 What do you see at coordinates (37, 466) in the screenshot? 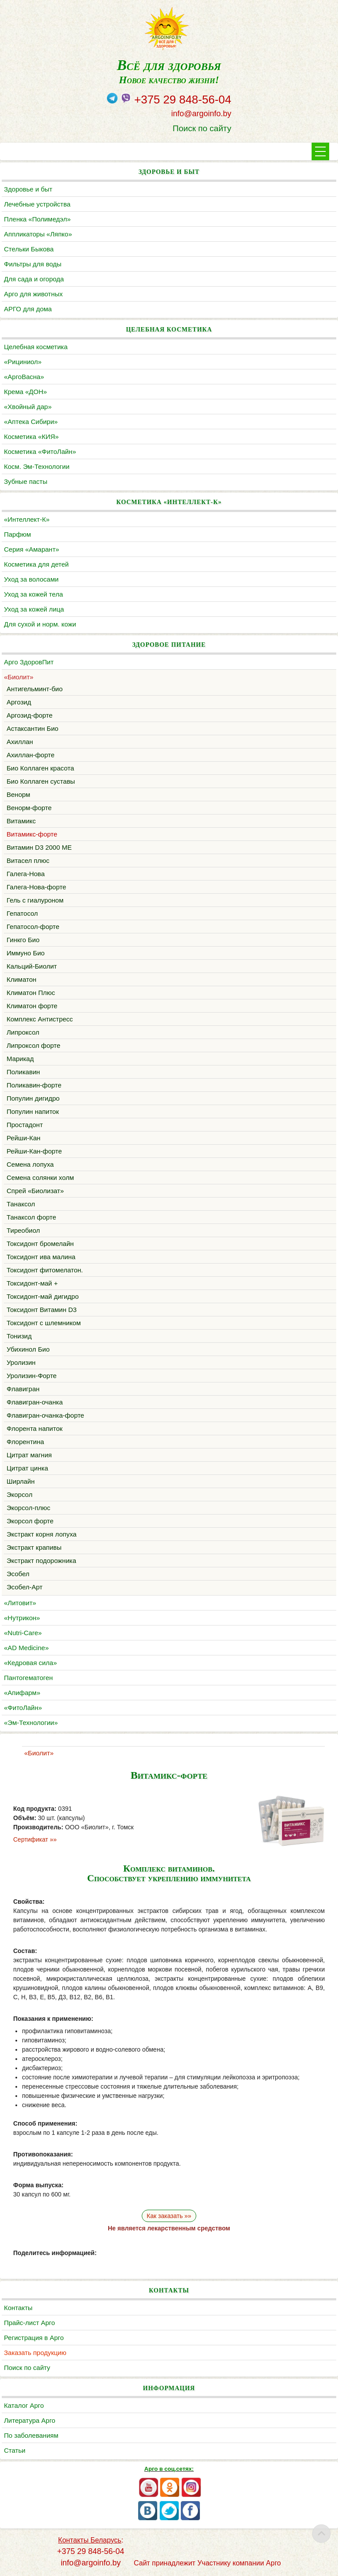
I see `Косм. Эм-Технологии` at bounding box center [37, 466].